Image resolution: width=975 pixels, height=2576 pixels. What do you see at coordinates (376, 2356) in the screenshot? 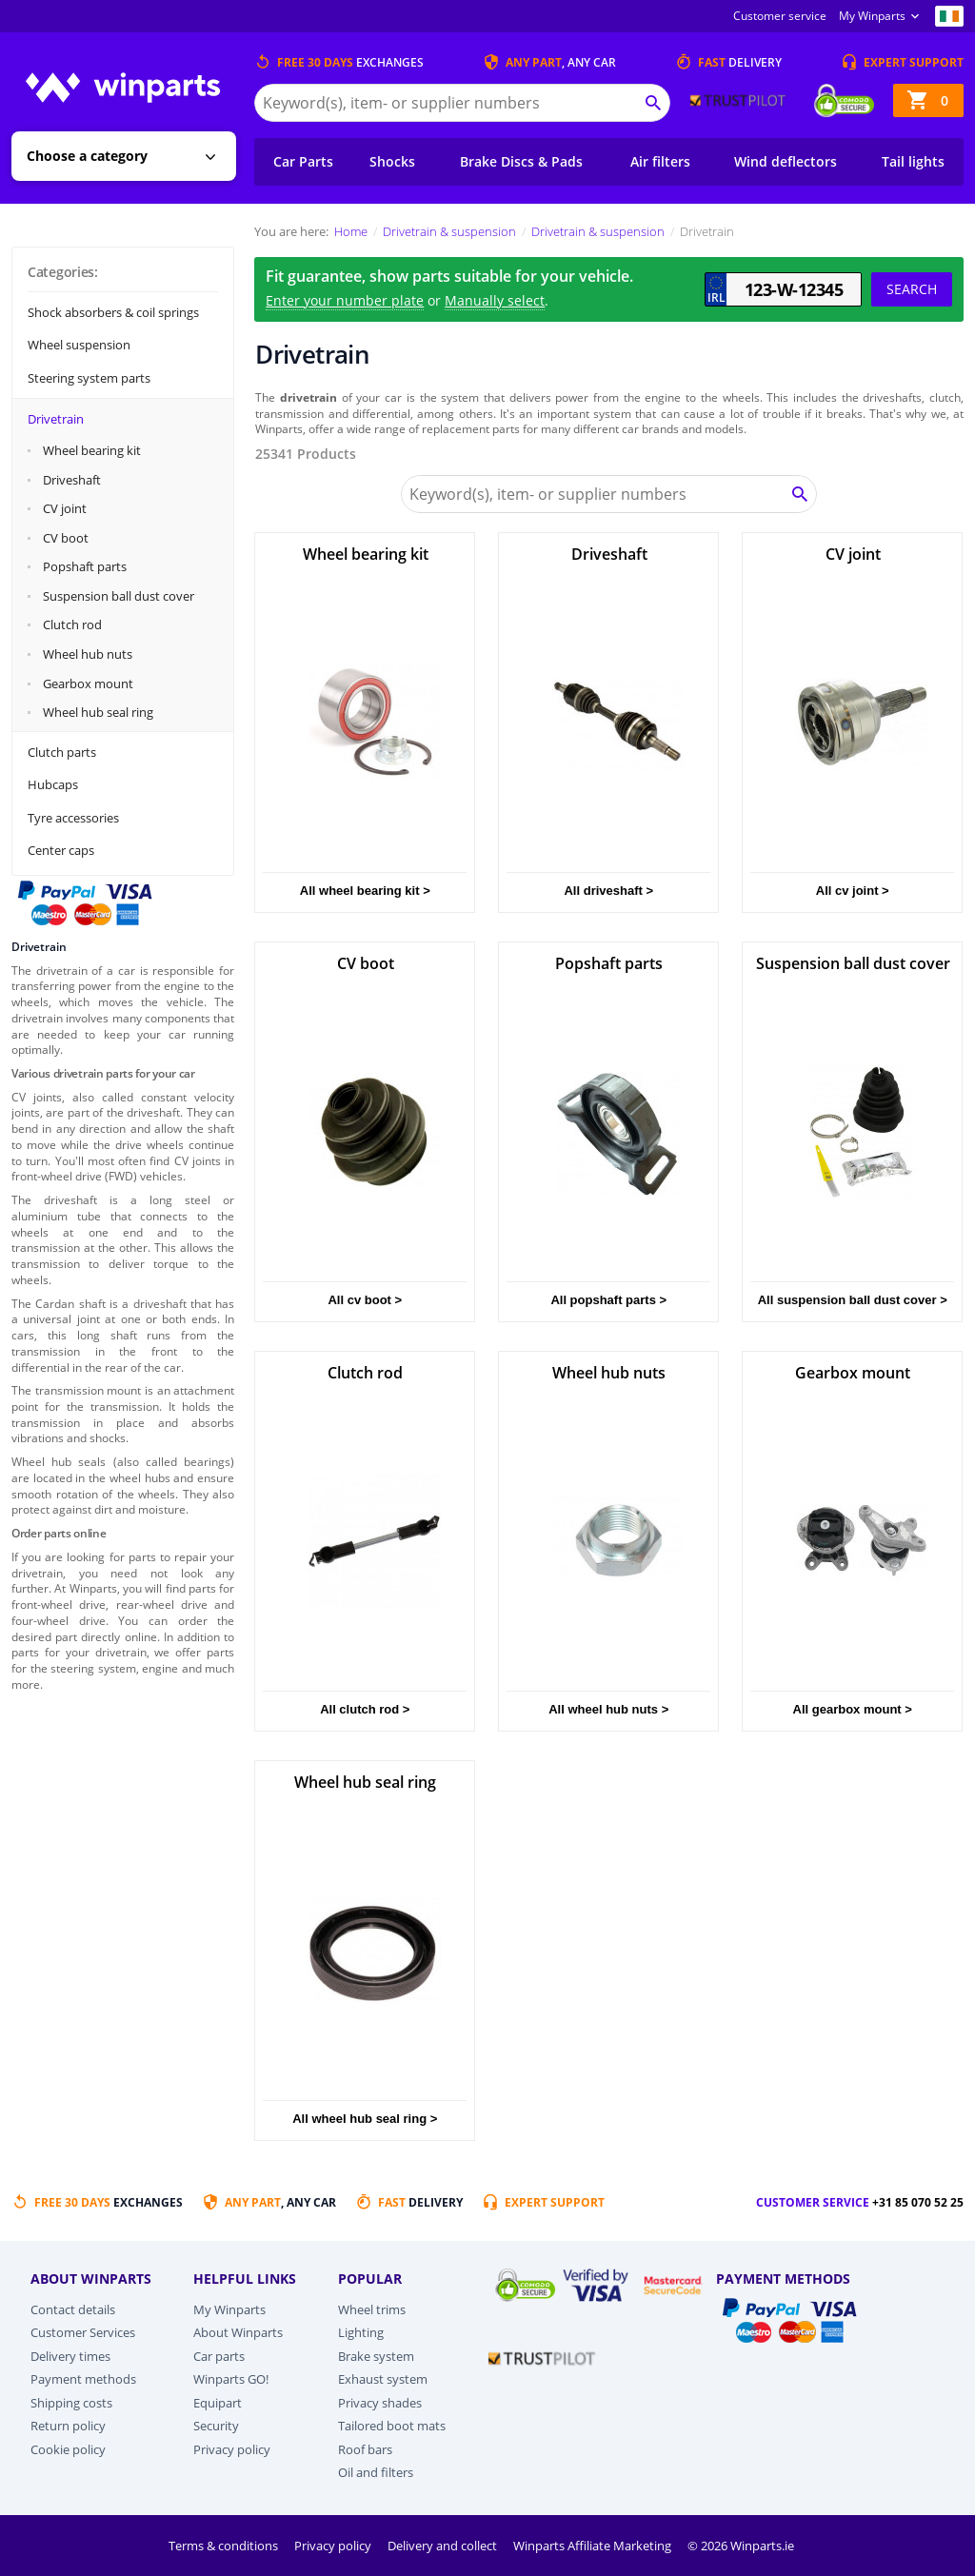
I see `Brake system` at bounding box center [376, 2356].